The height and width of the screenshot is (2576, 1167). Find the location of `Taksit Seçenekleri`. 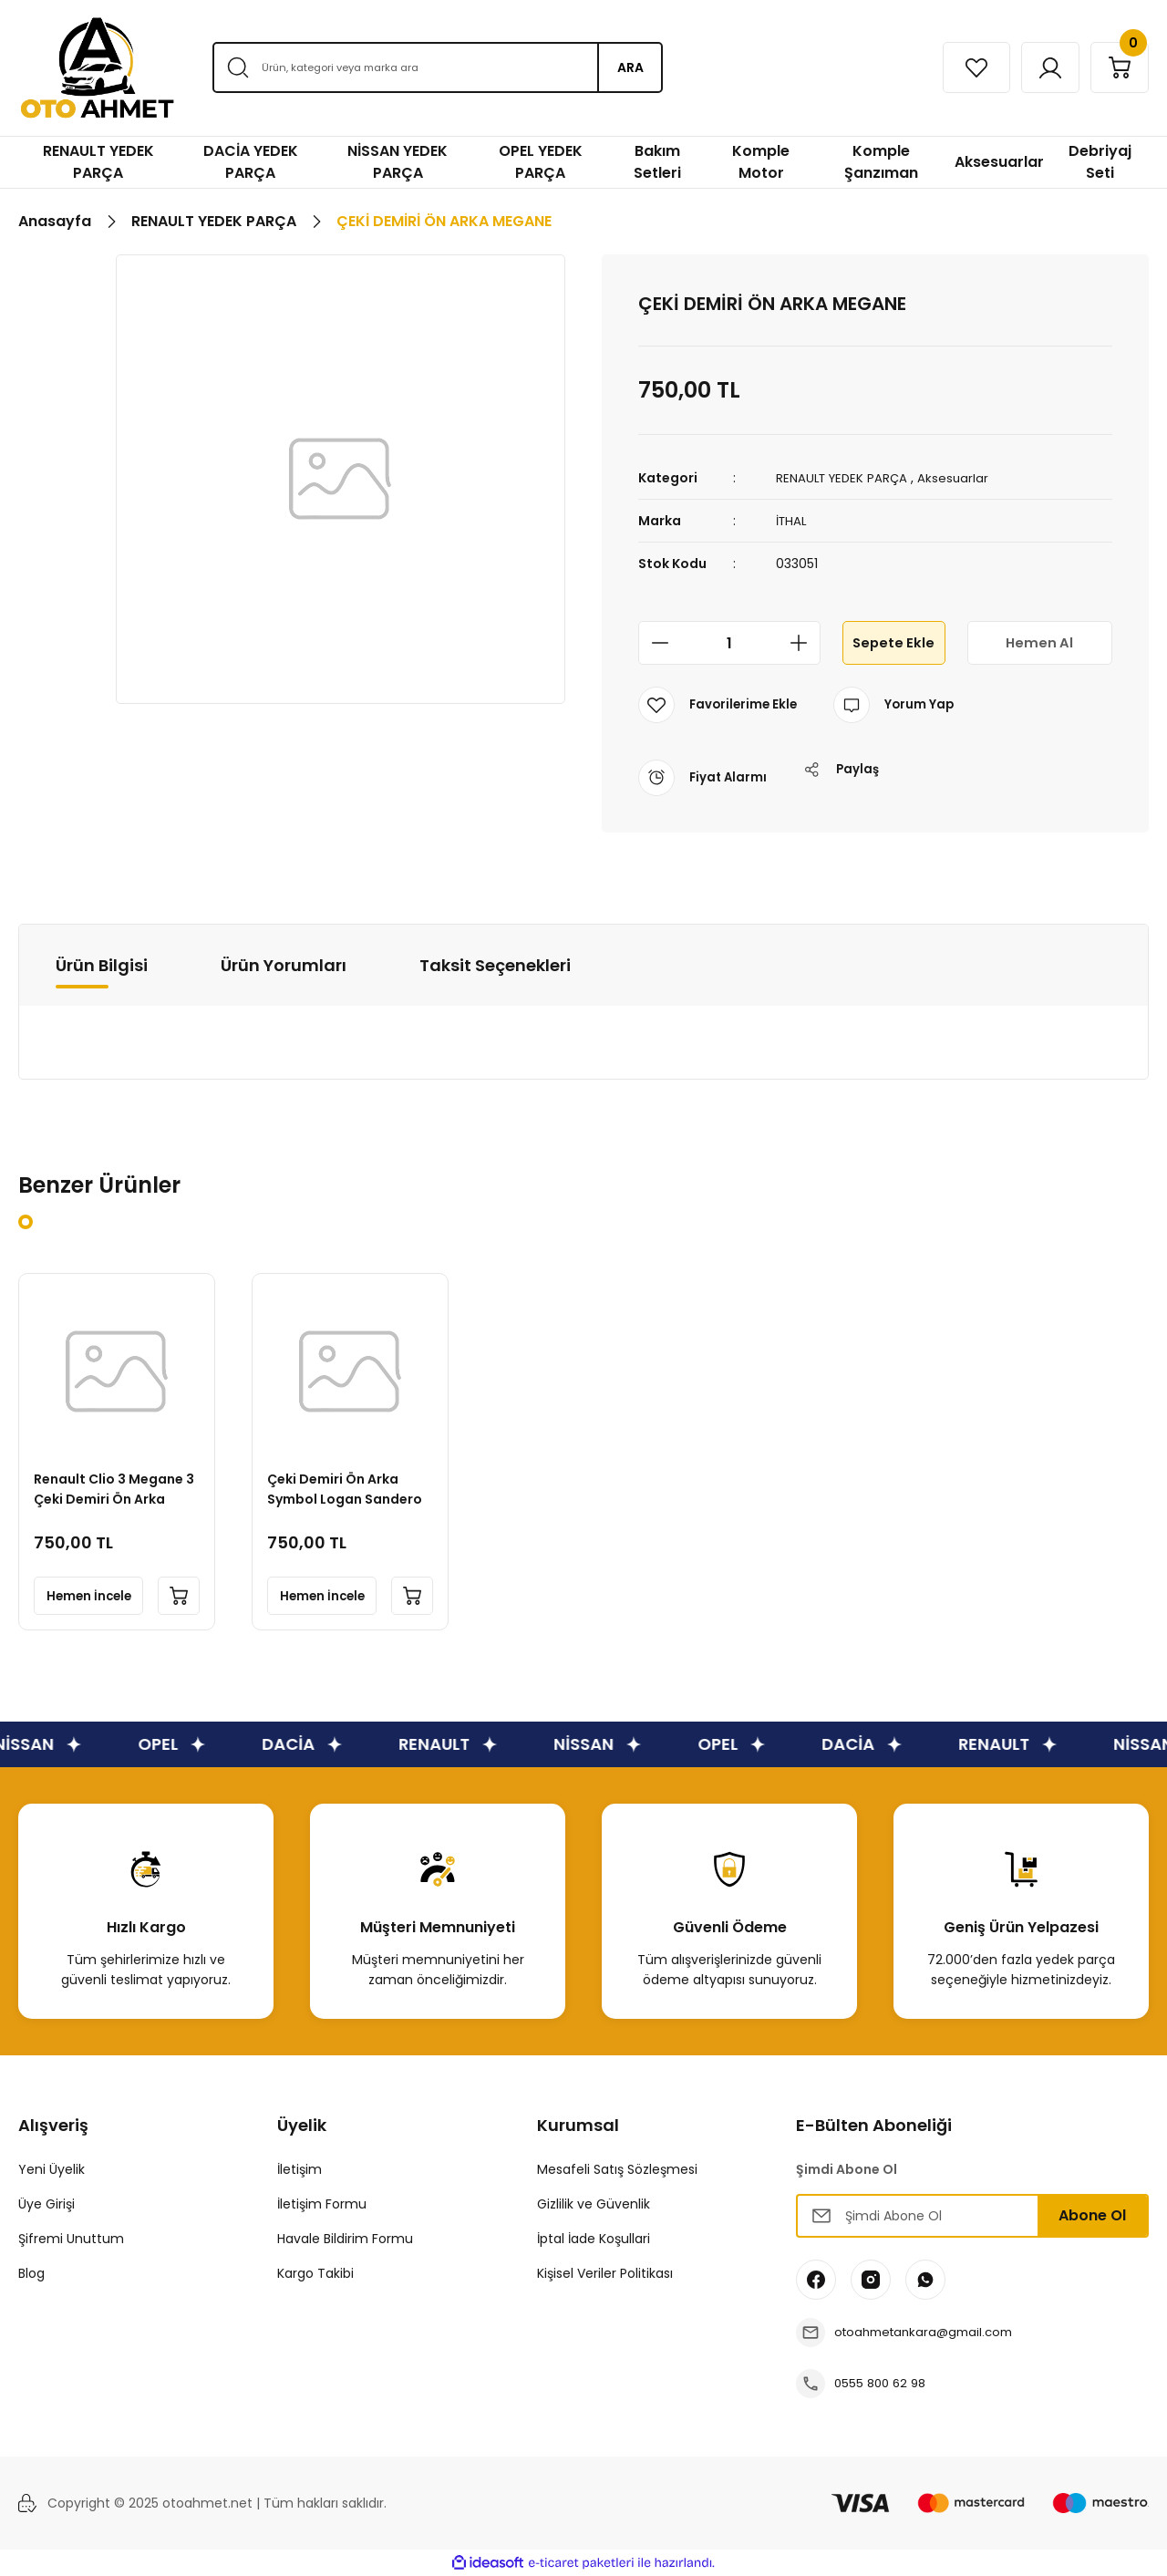

Taksit Seçenekleri is located at coordinates (495, 964).